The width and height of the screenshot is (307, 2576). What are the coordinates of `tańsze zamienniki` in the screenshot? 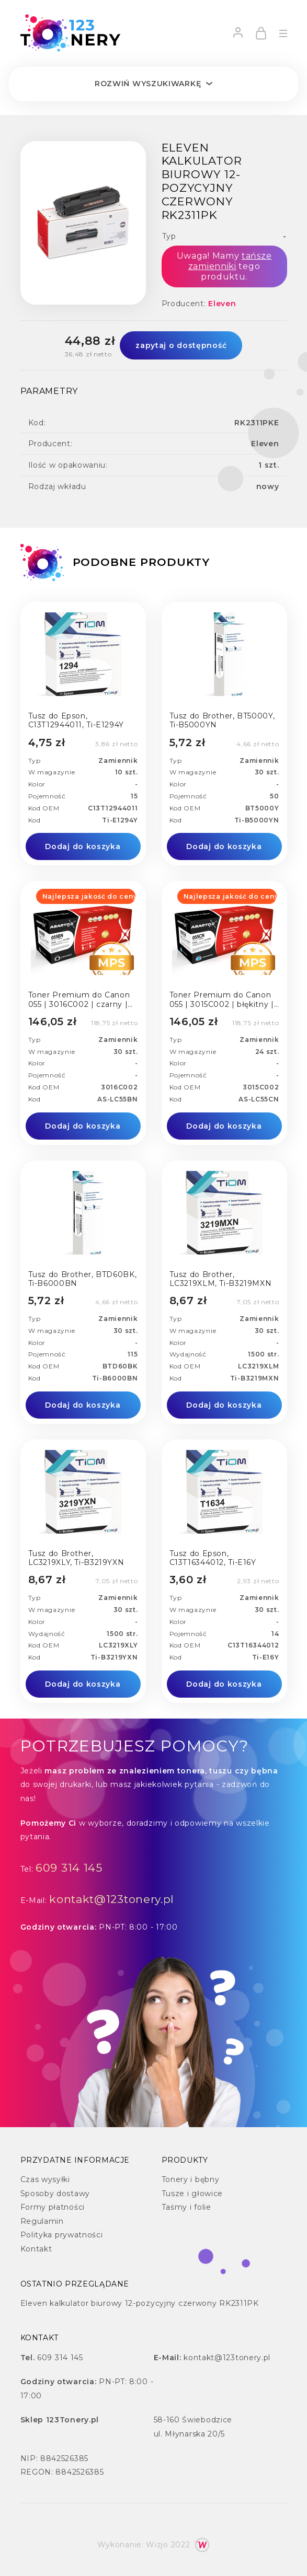 It's located at (230, 261).